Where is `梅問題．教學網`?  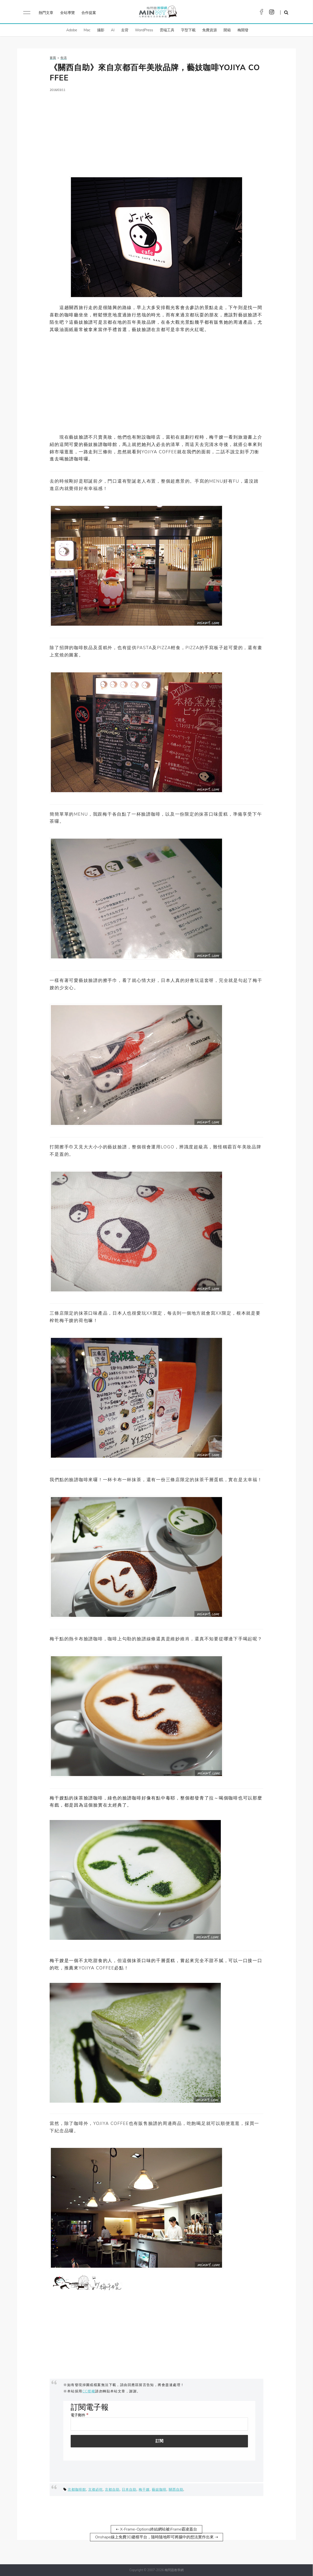 梅問題．教學網 is located at coordinates (157, 13).